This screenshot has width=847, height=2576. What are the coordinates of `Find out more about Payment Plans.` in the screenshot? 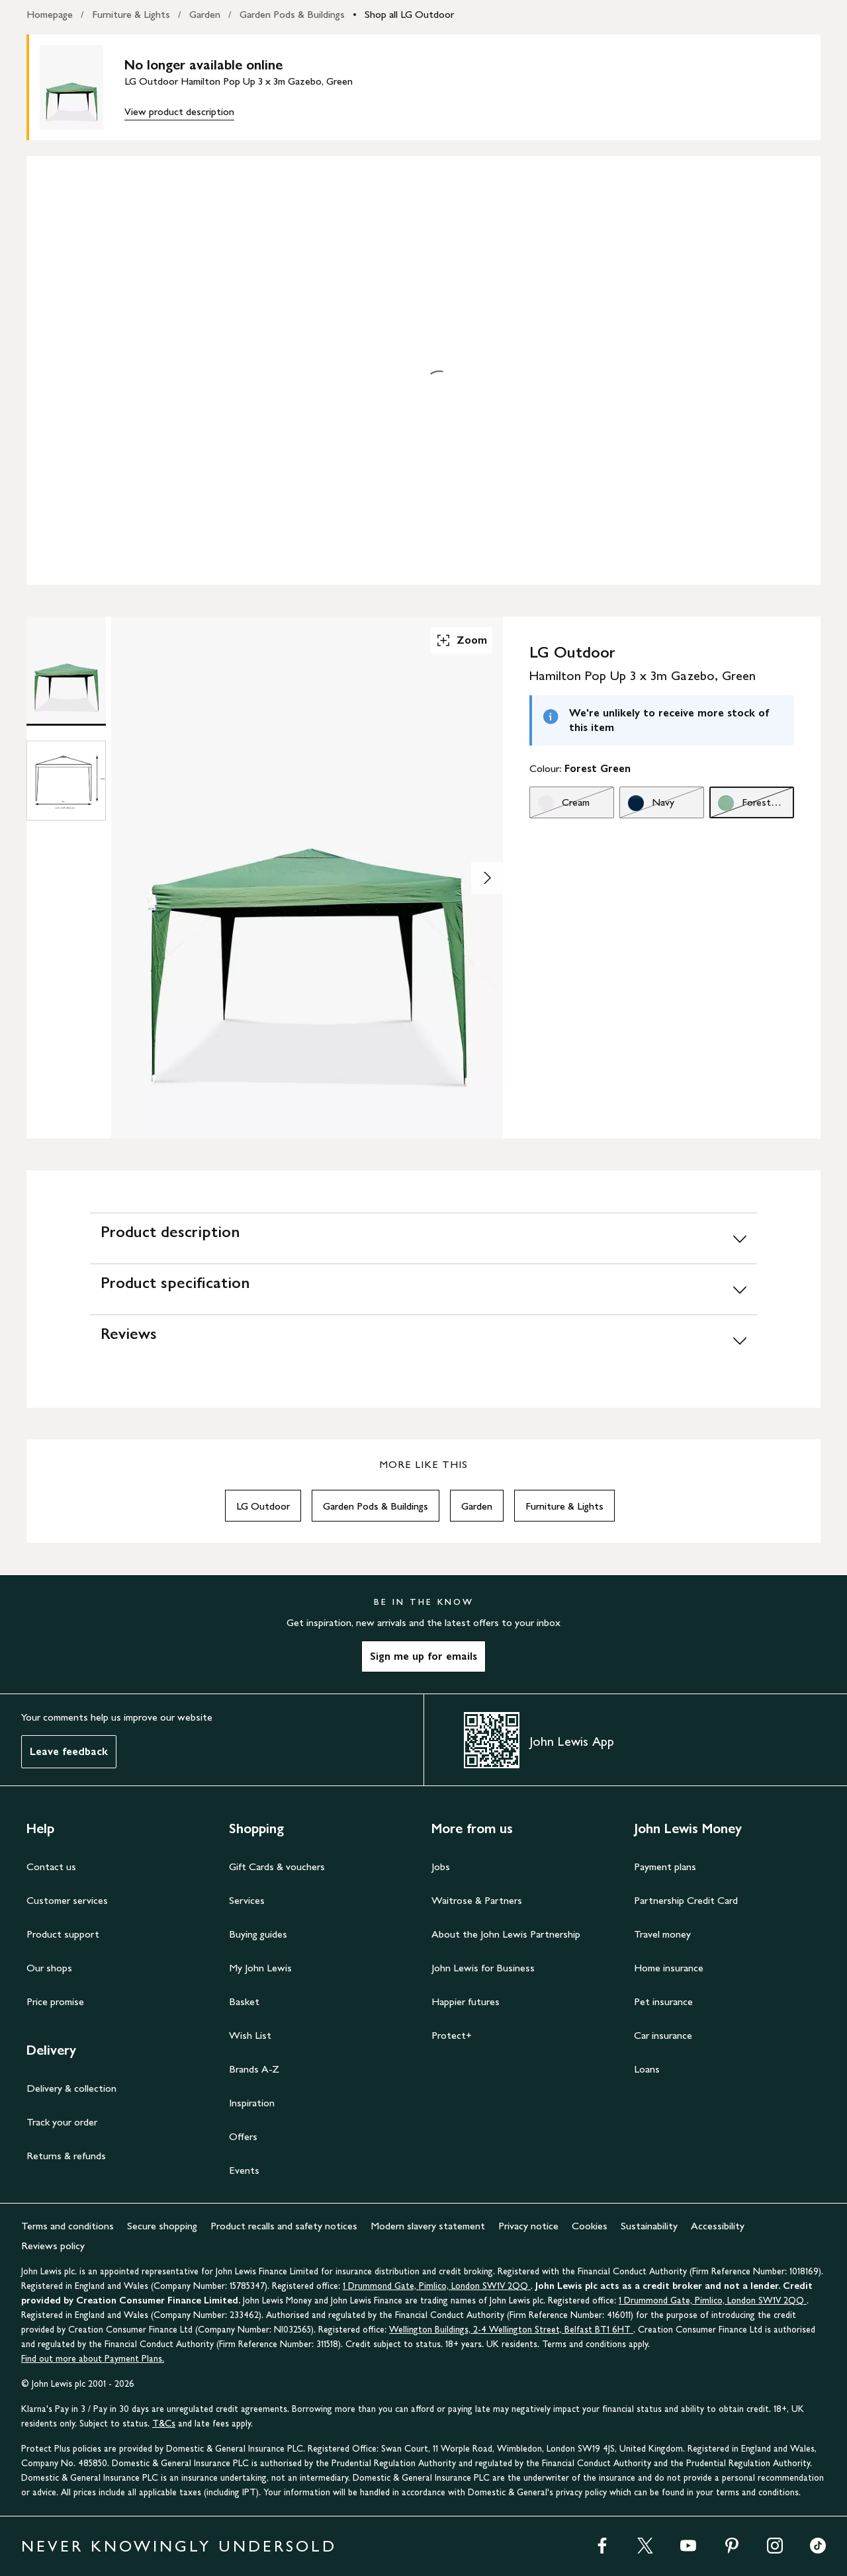 It's located at (92, 2358).